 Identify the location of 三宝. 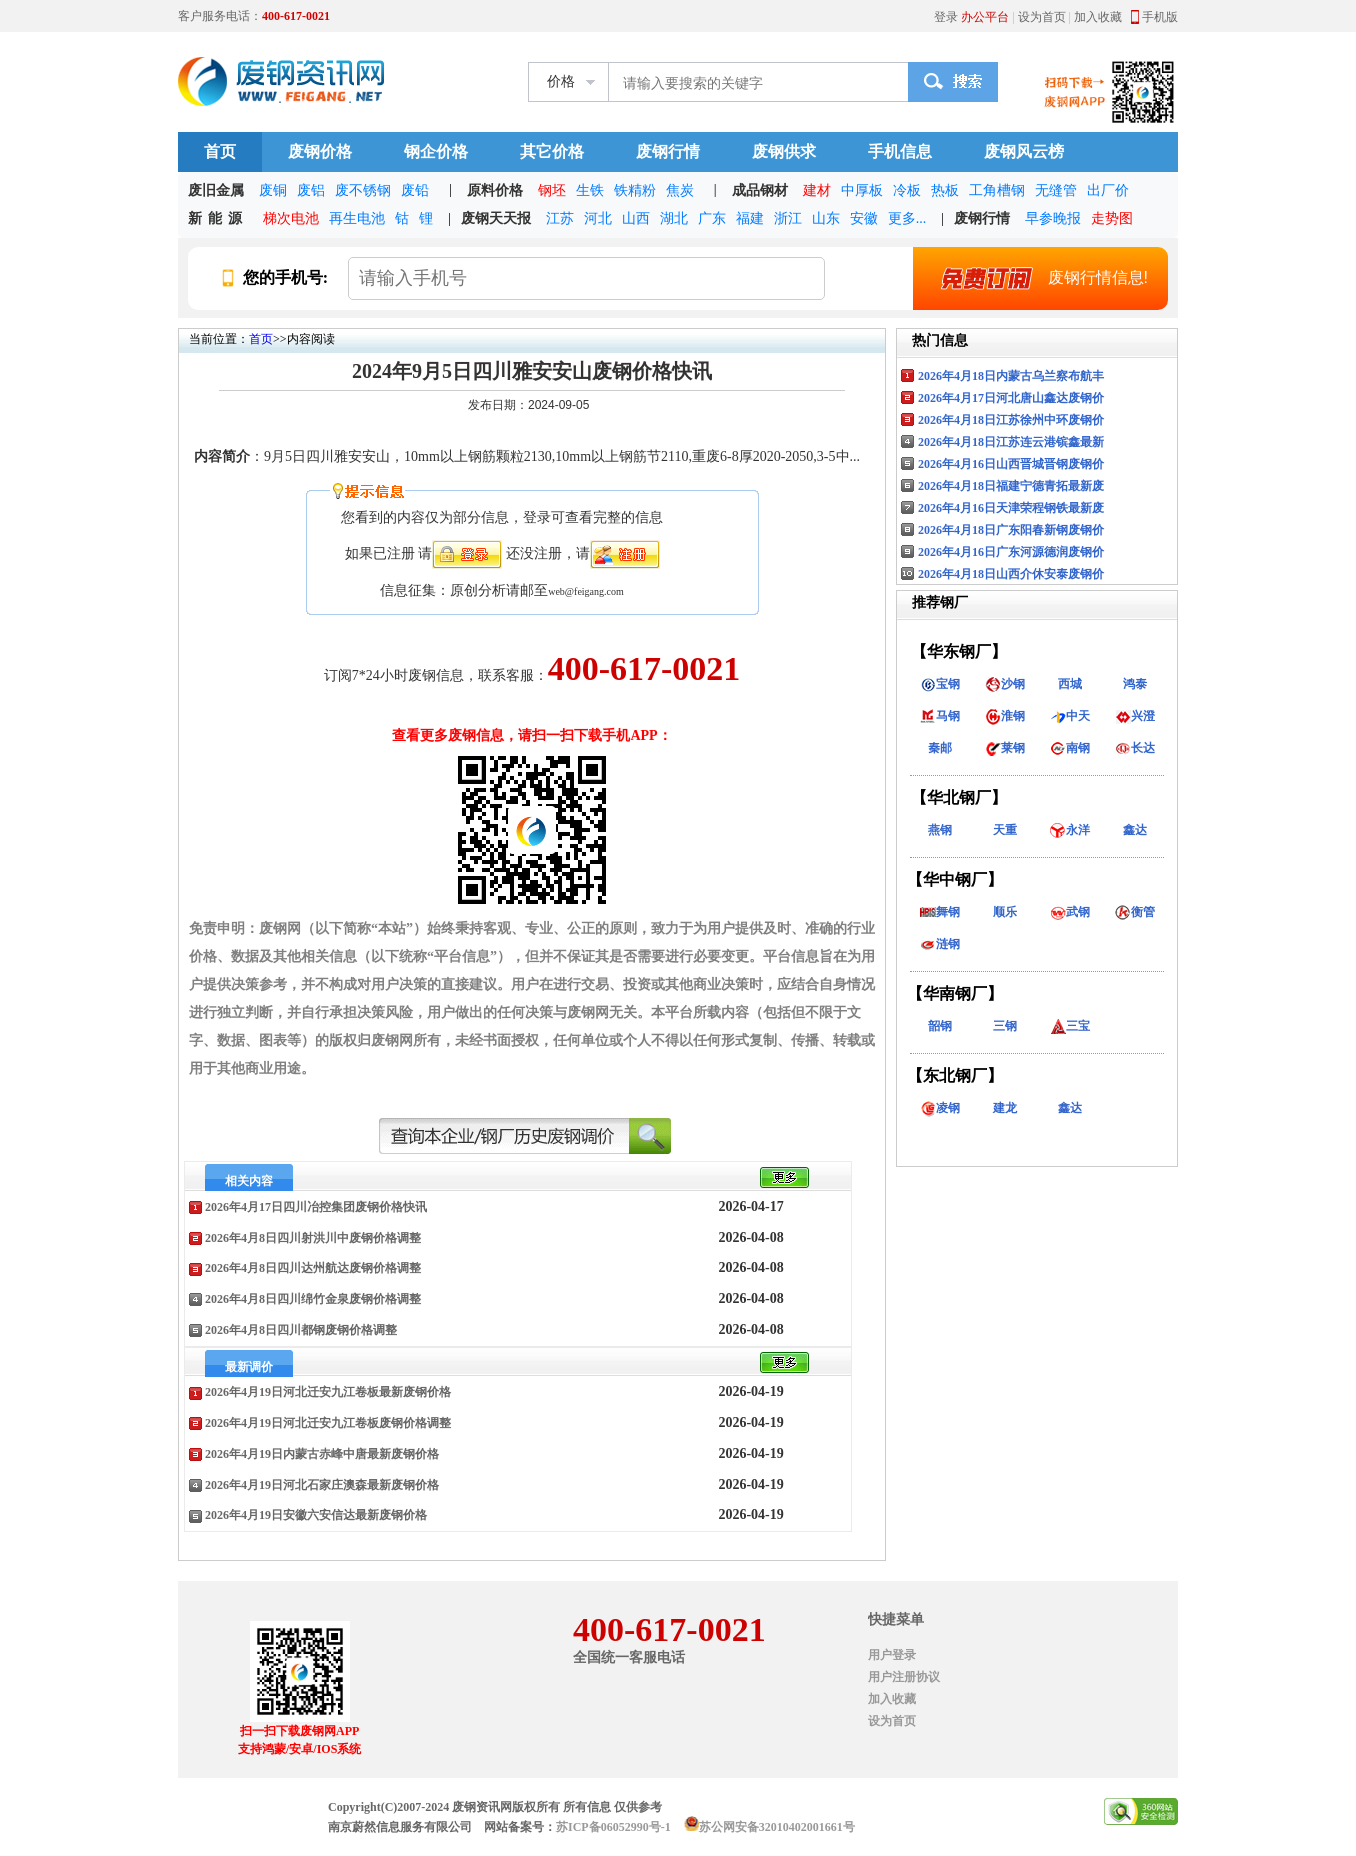
(1070, 1026).